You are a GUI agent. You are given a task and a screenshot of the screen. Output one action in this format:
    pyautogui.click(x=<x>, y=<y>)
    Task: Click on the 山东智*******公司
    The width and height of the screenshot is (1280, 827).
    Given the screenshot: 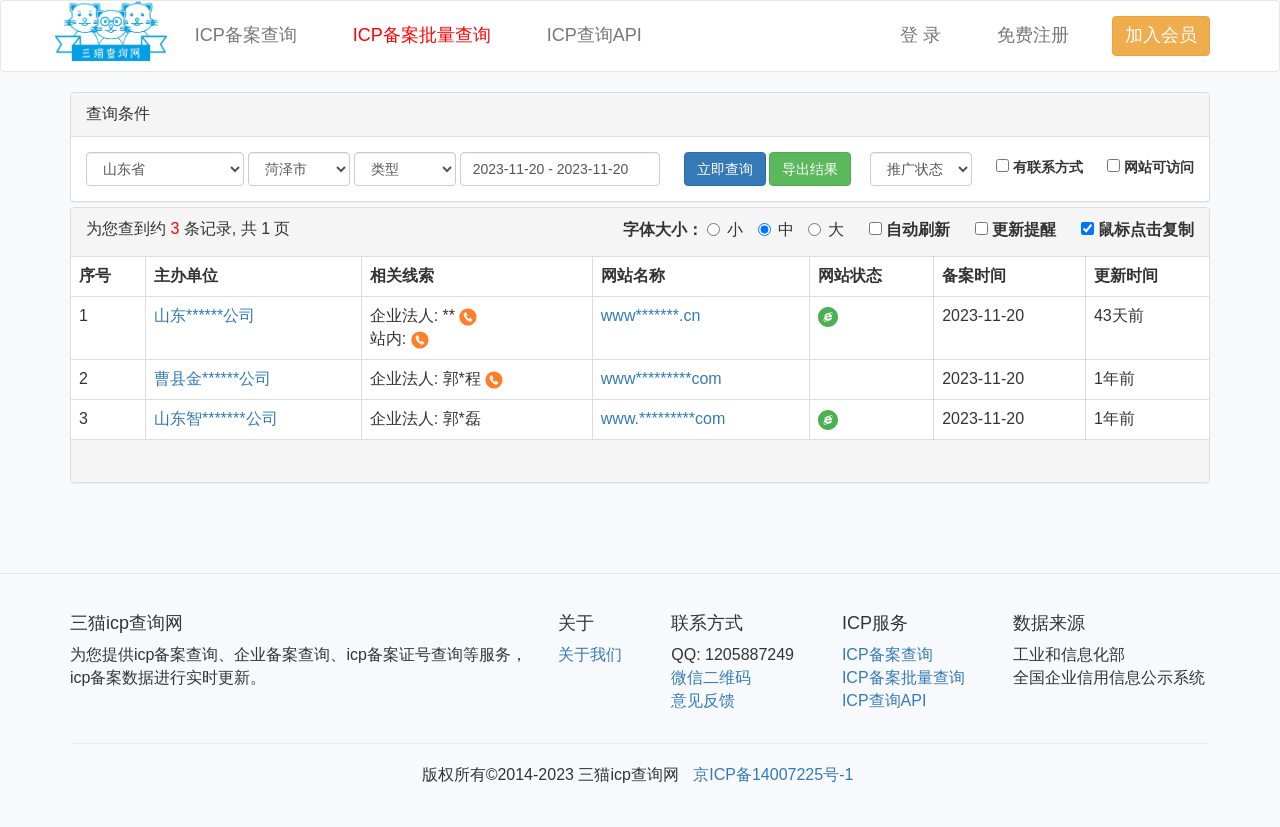 What is the action you would take?
    pyautogui.click(x=216, y=418)
    